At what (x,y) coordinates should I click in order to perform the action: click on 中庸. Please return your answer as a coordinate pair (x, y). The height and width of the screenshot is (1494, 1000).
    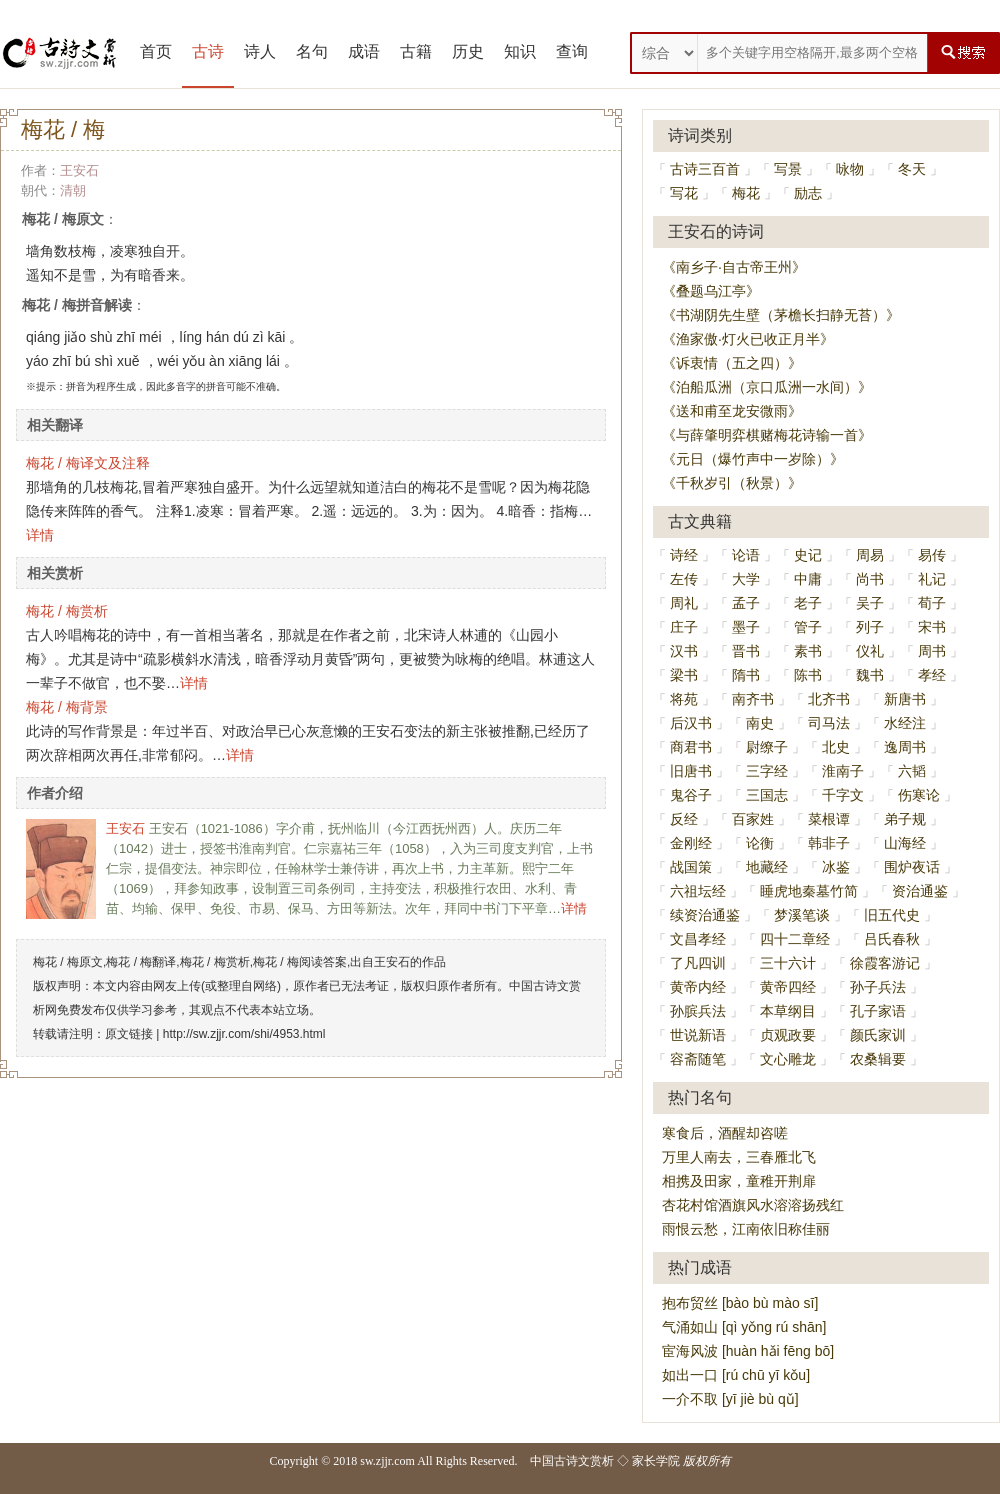
    Looking at the image, I should click on (808, 579).